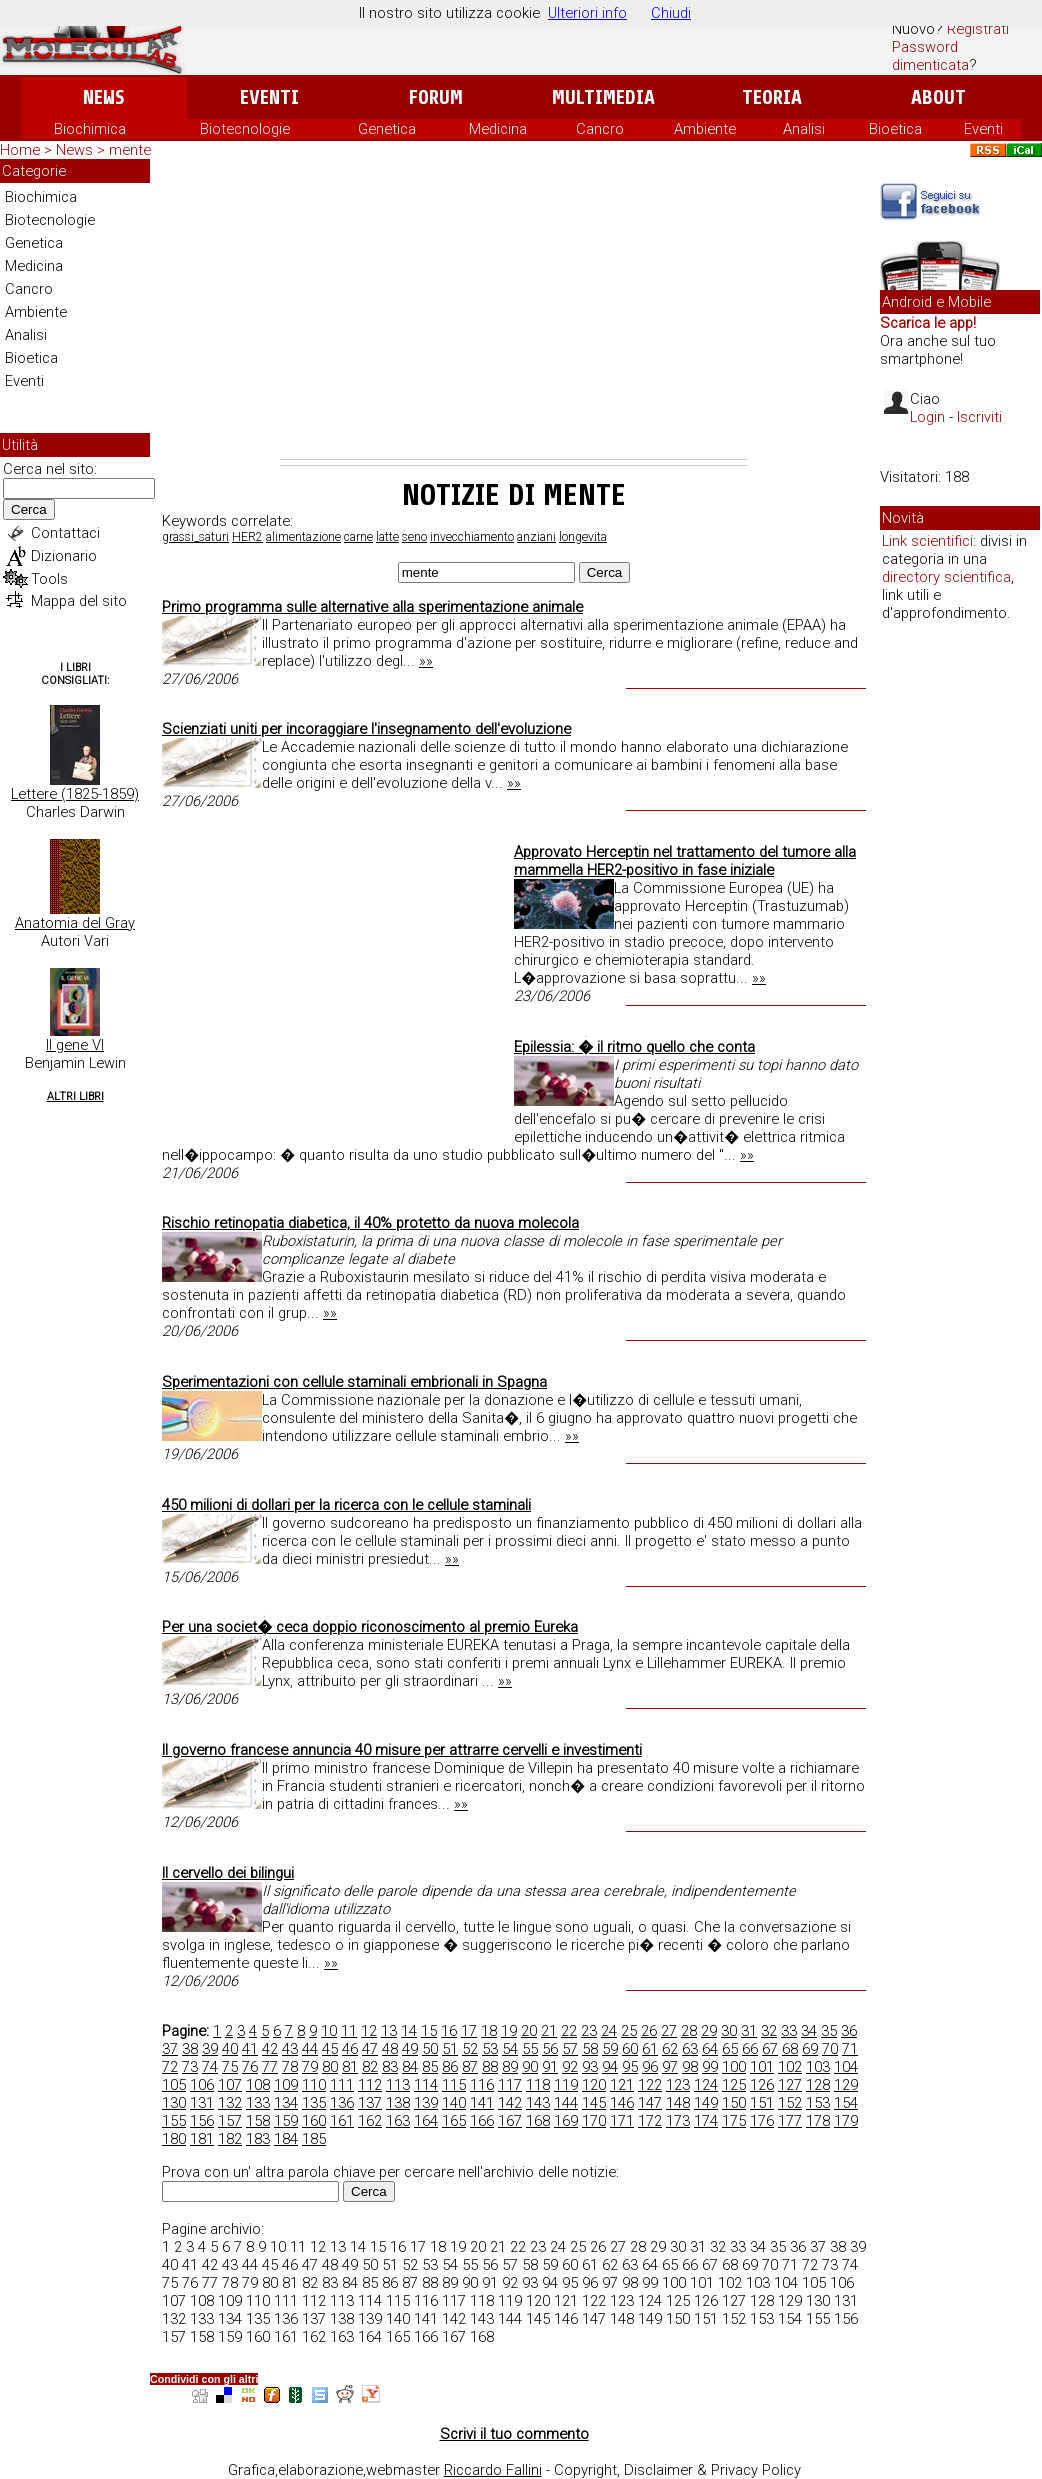 The width and height of the screenshot is (1042, 2479). I want to click on 47, so click(370, 2049).